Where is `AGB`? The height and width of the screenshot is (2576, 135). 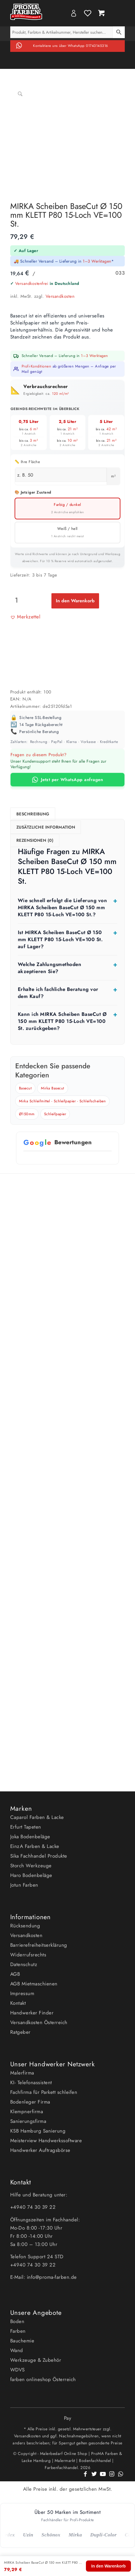 AGB is located at coordinates (15, 1974).